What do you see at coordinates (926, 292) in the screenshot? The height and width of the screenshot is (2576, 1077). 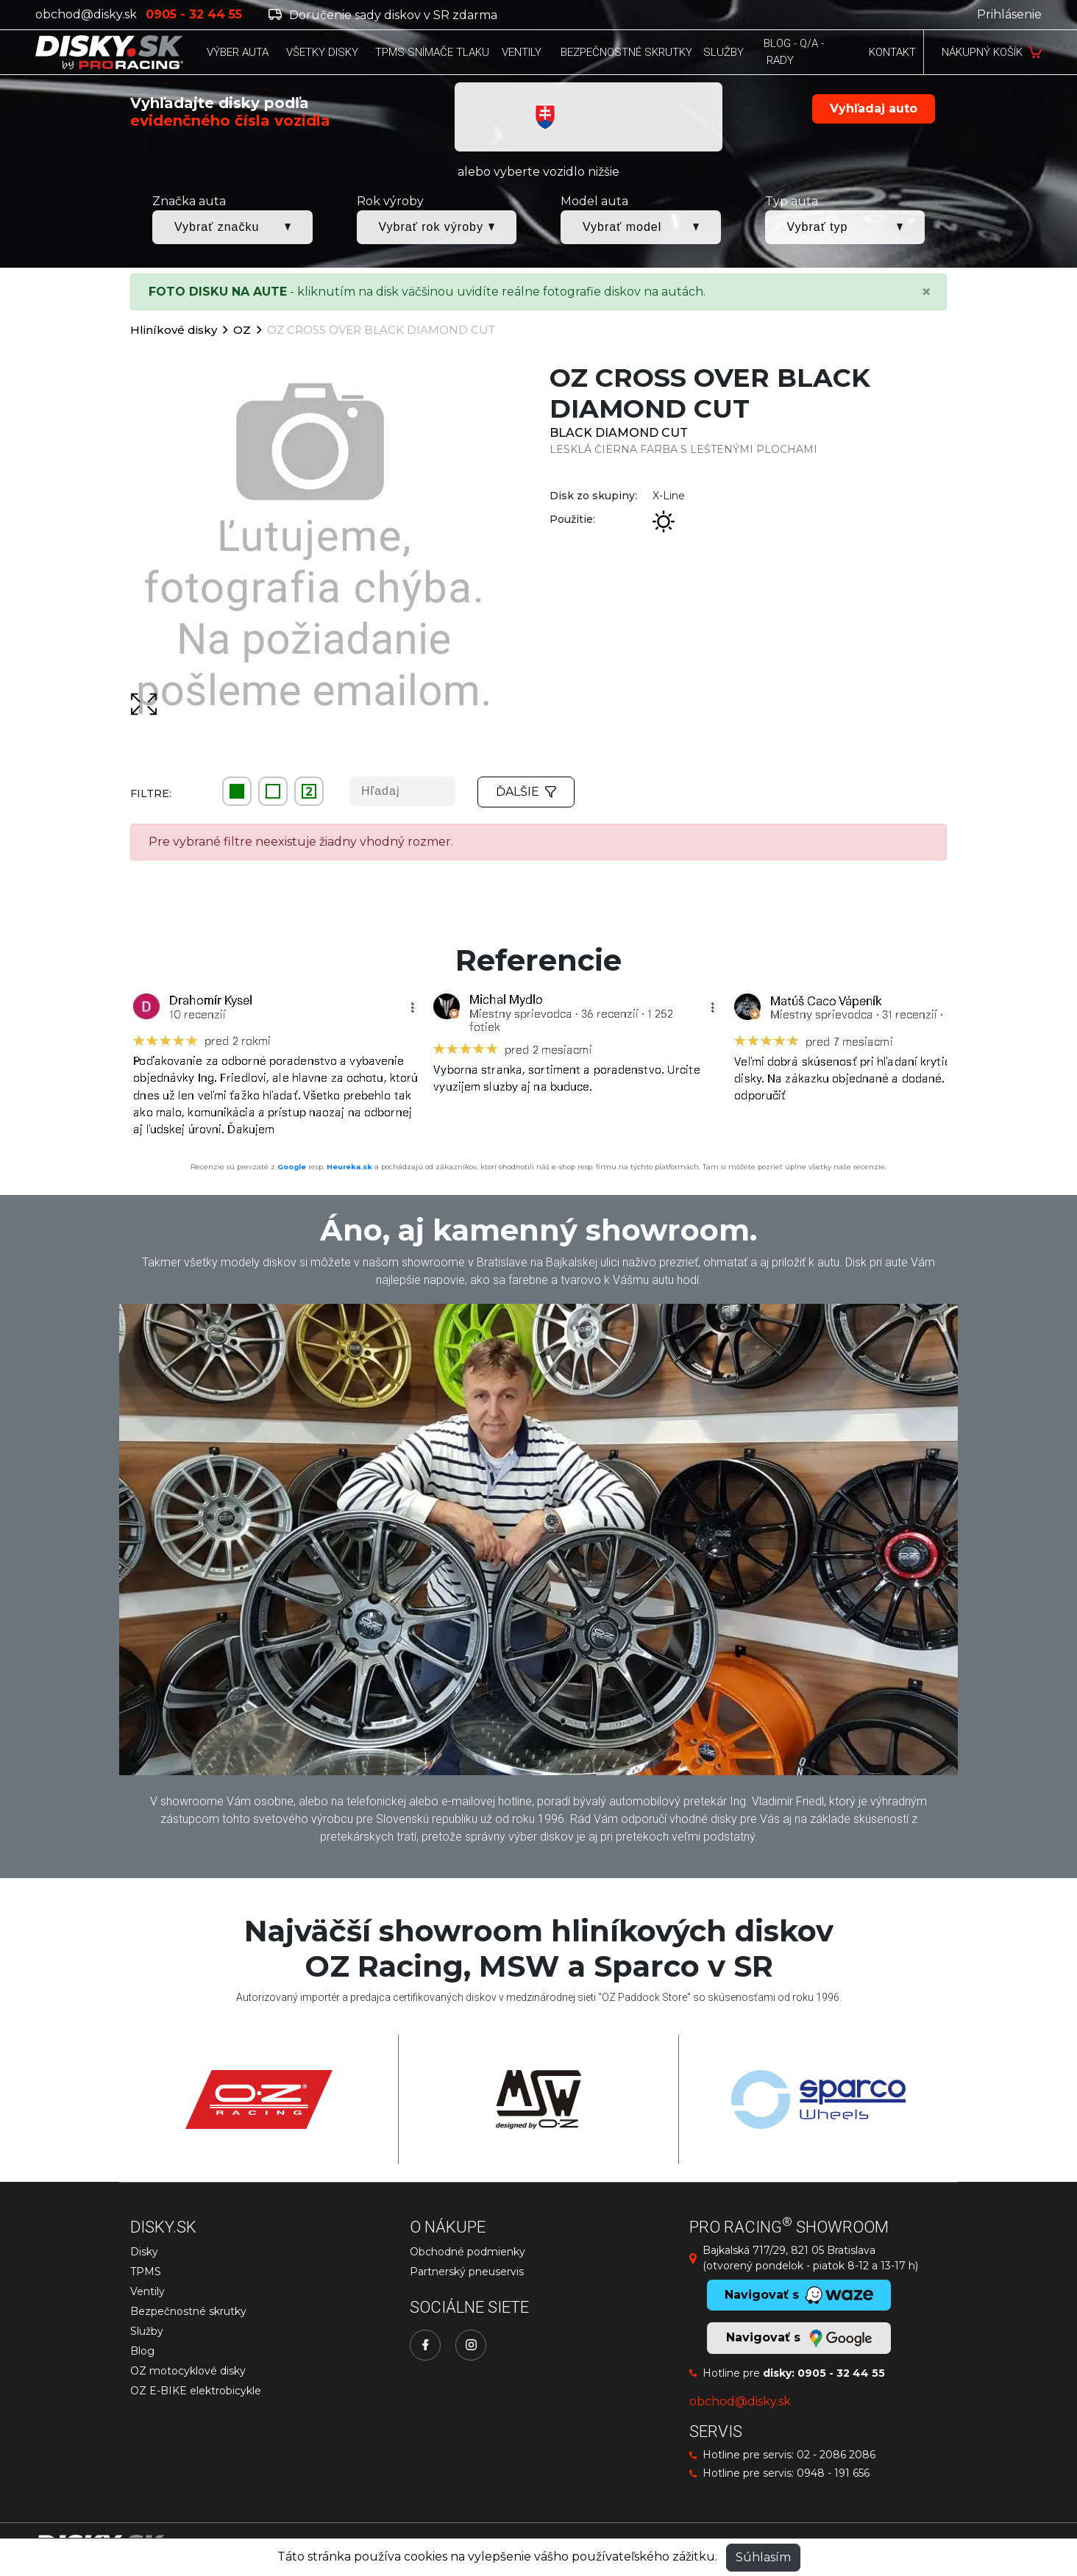 I see `[Close]` at bounding box center [926, 292].